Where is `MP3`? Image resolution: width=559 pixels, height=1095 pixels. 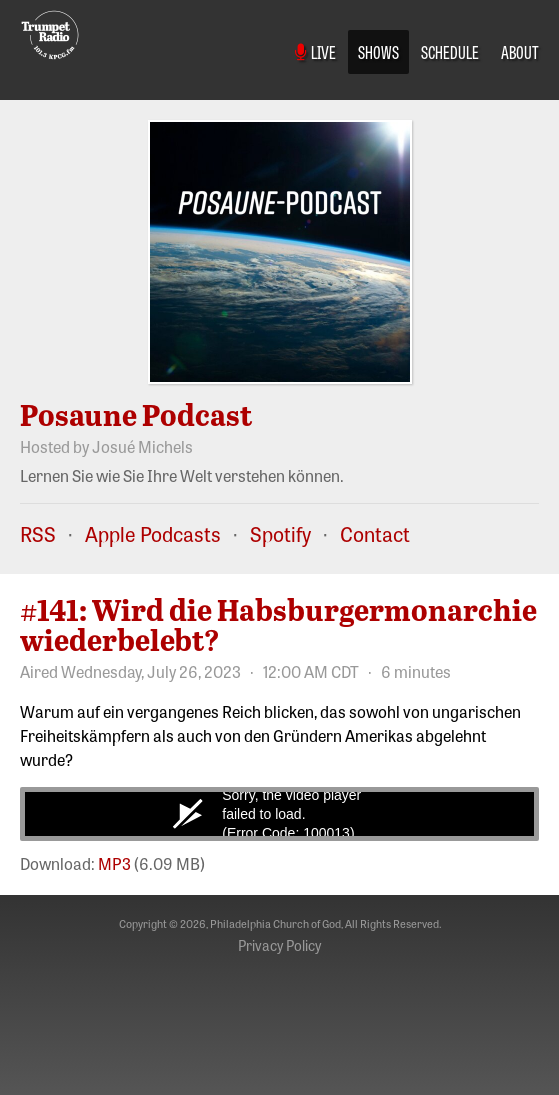 MP3 is located at coordinates (114, 863).